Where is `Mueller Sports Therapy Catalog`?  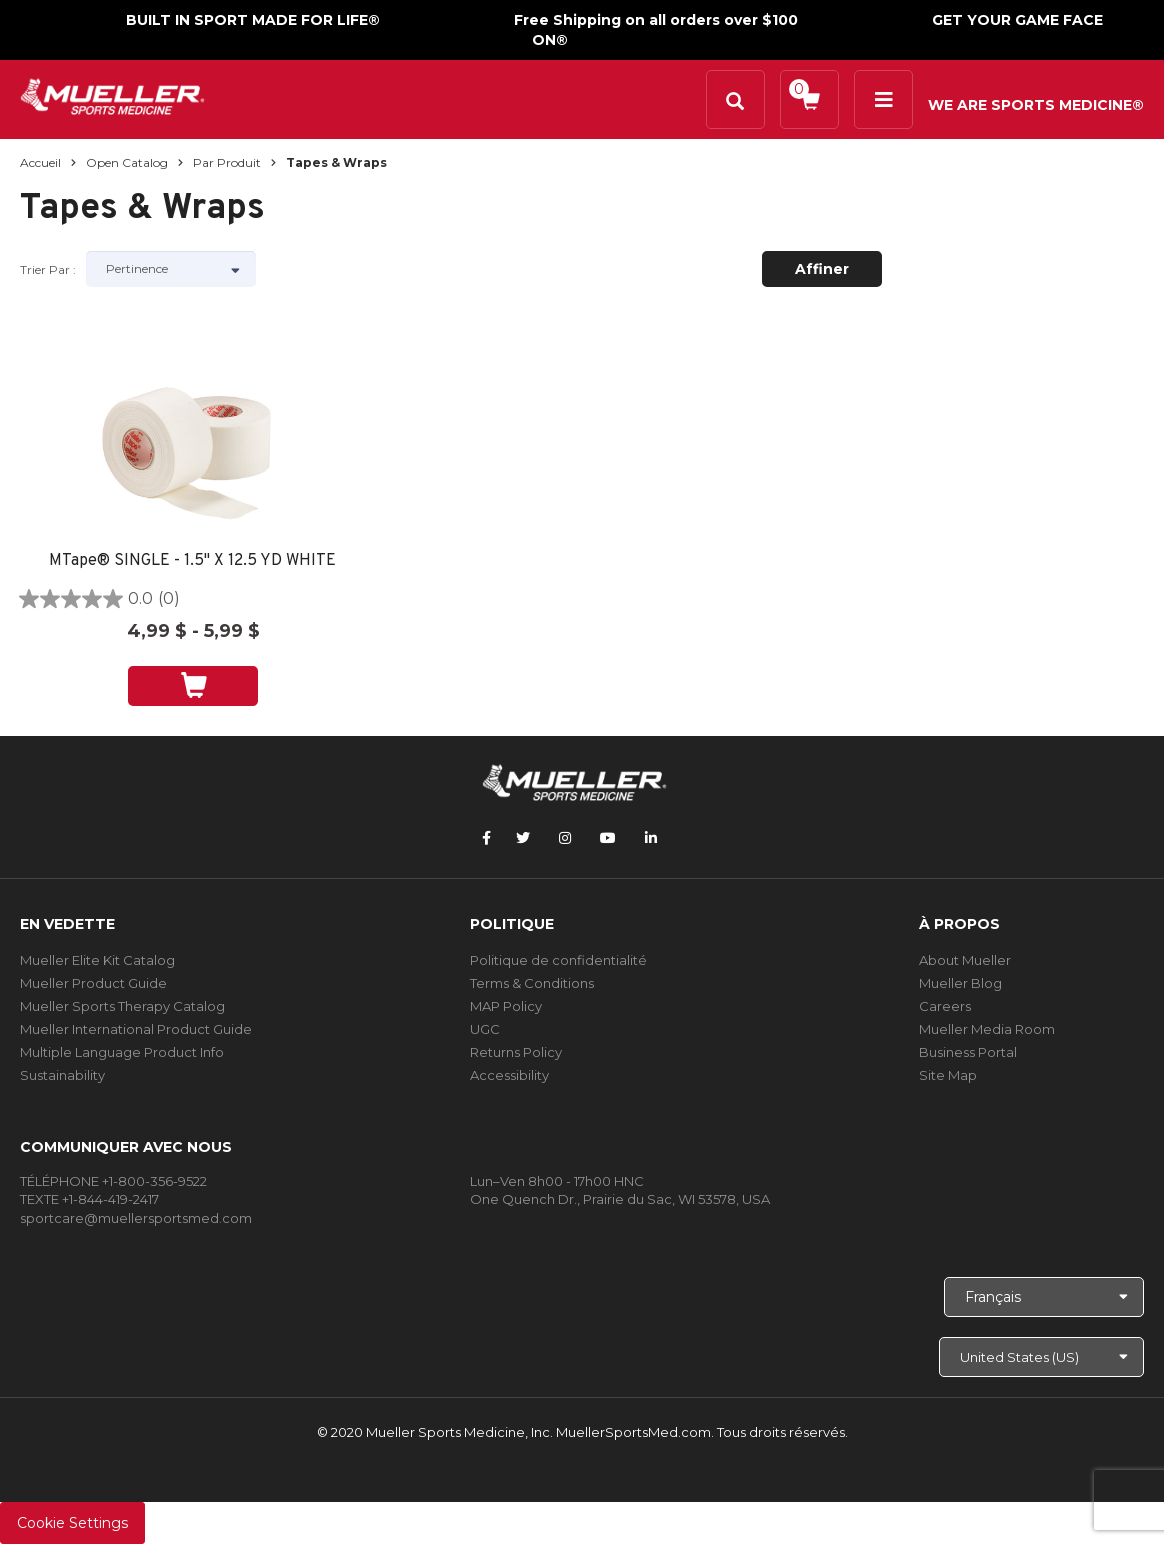 Mueller Sports Therapy Catalog is located at coordinates (122, 1006).